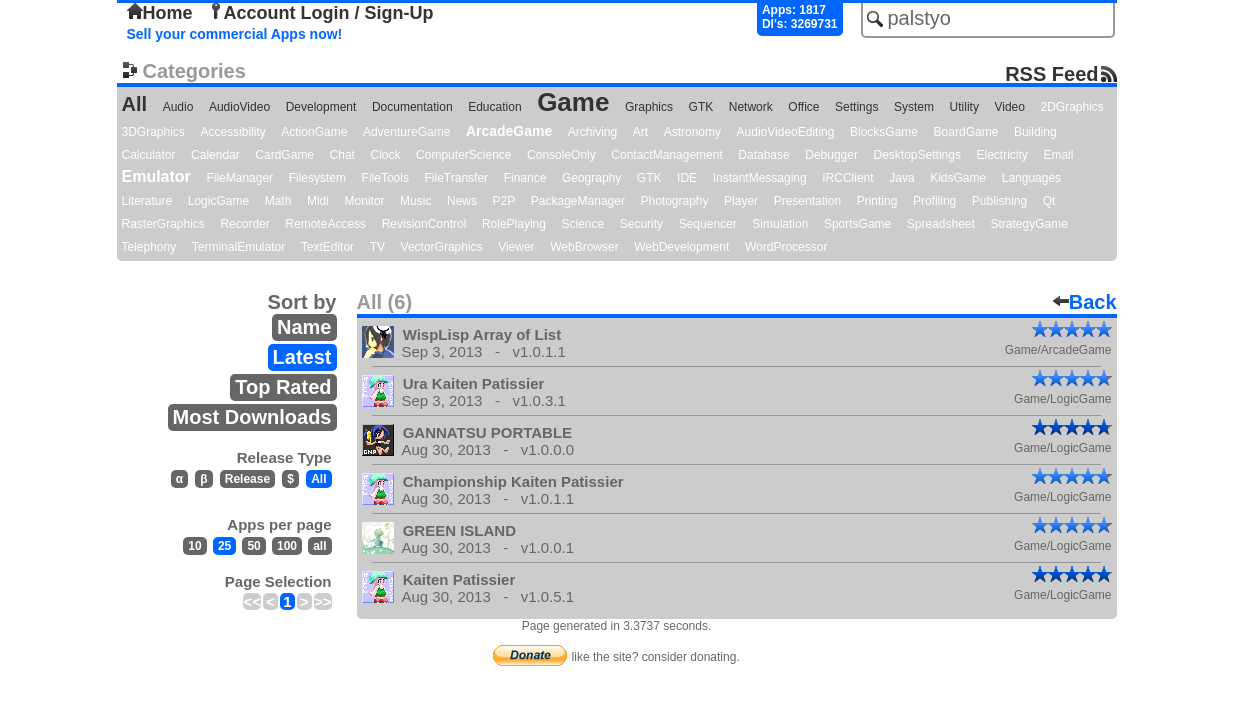 The image size is (1233, 720). I want to click on Electricity, so click(1001, 155).